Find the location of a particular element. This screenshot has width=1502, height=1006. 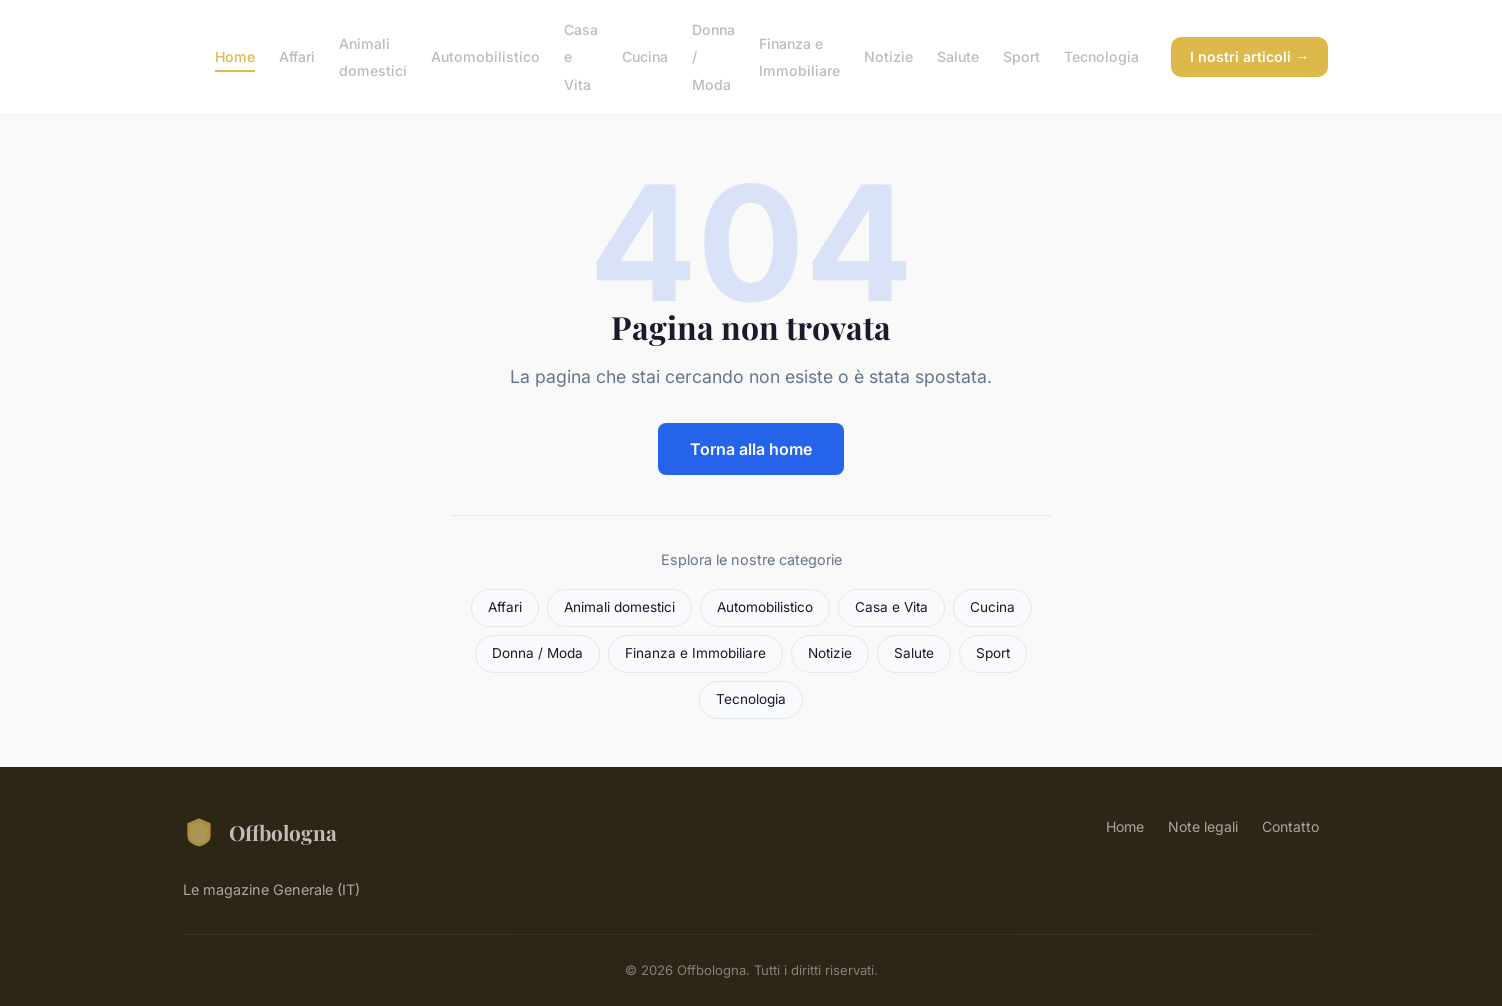

Finanza e Immobiliare is located at coordinates (799, 57).